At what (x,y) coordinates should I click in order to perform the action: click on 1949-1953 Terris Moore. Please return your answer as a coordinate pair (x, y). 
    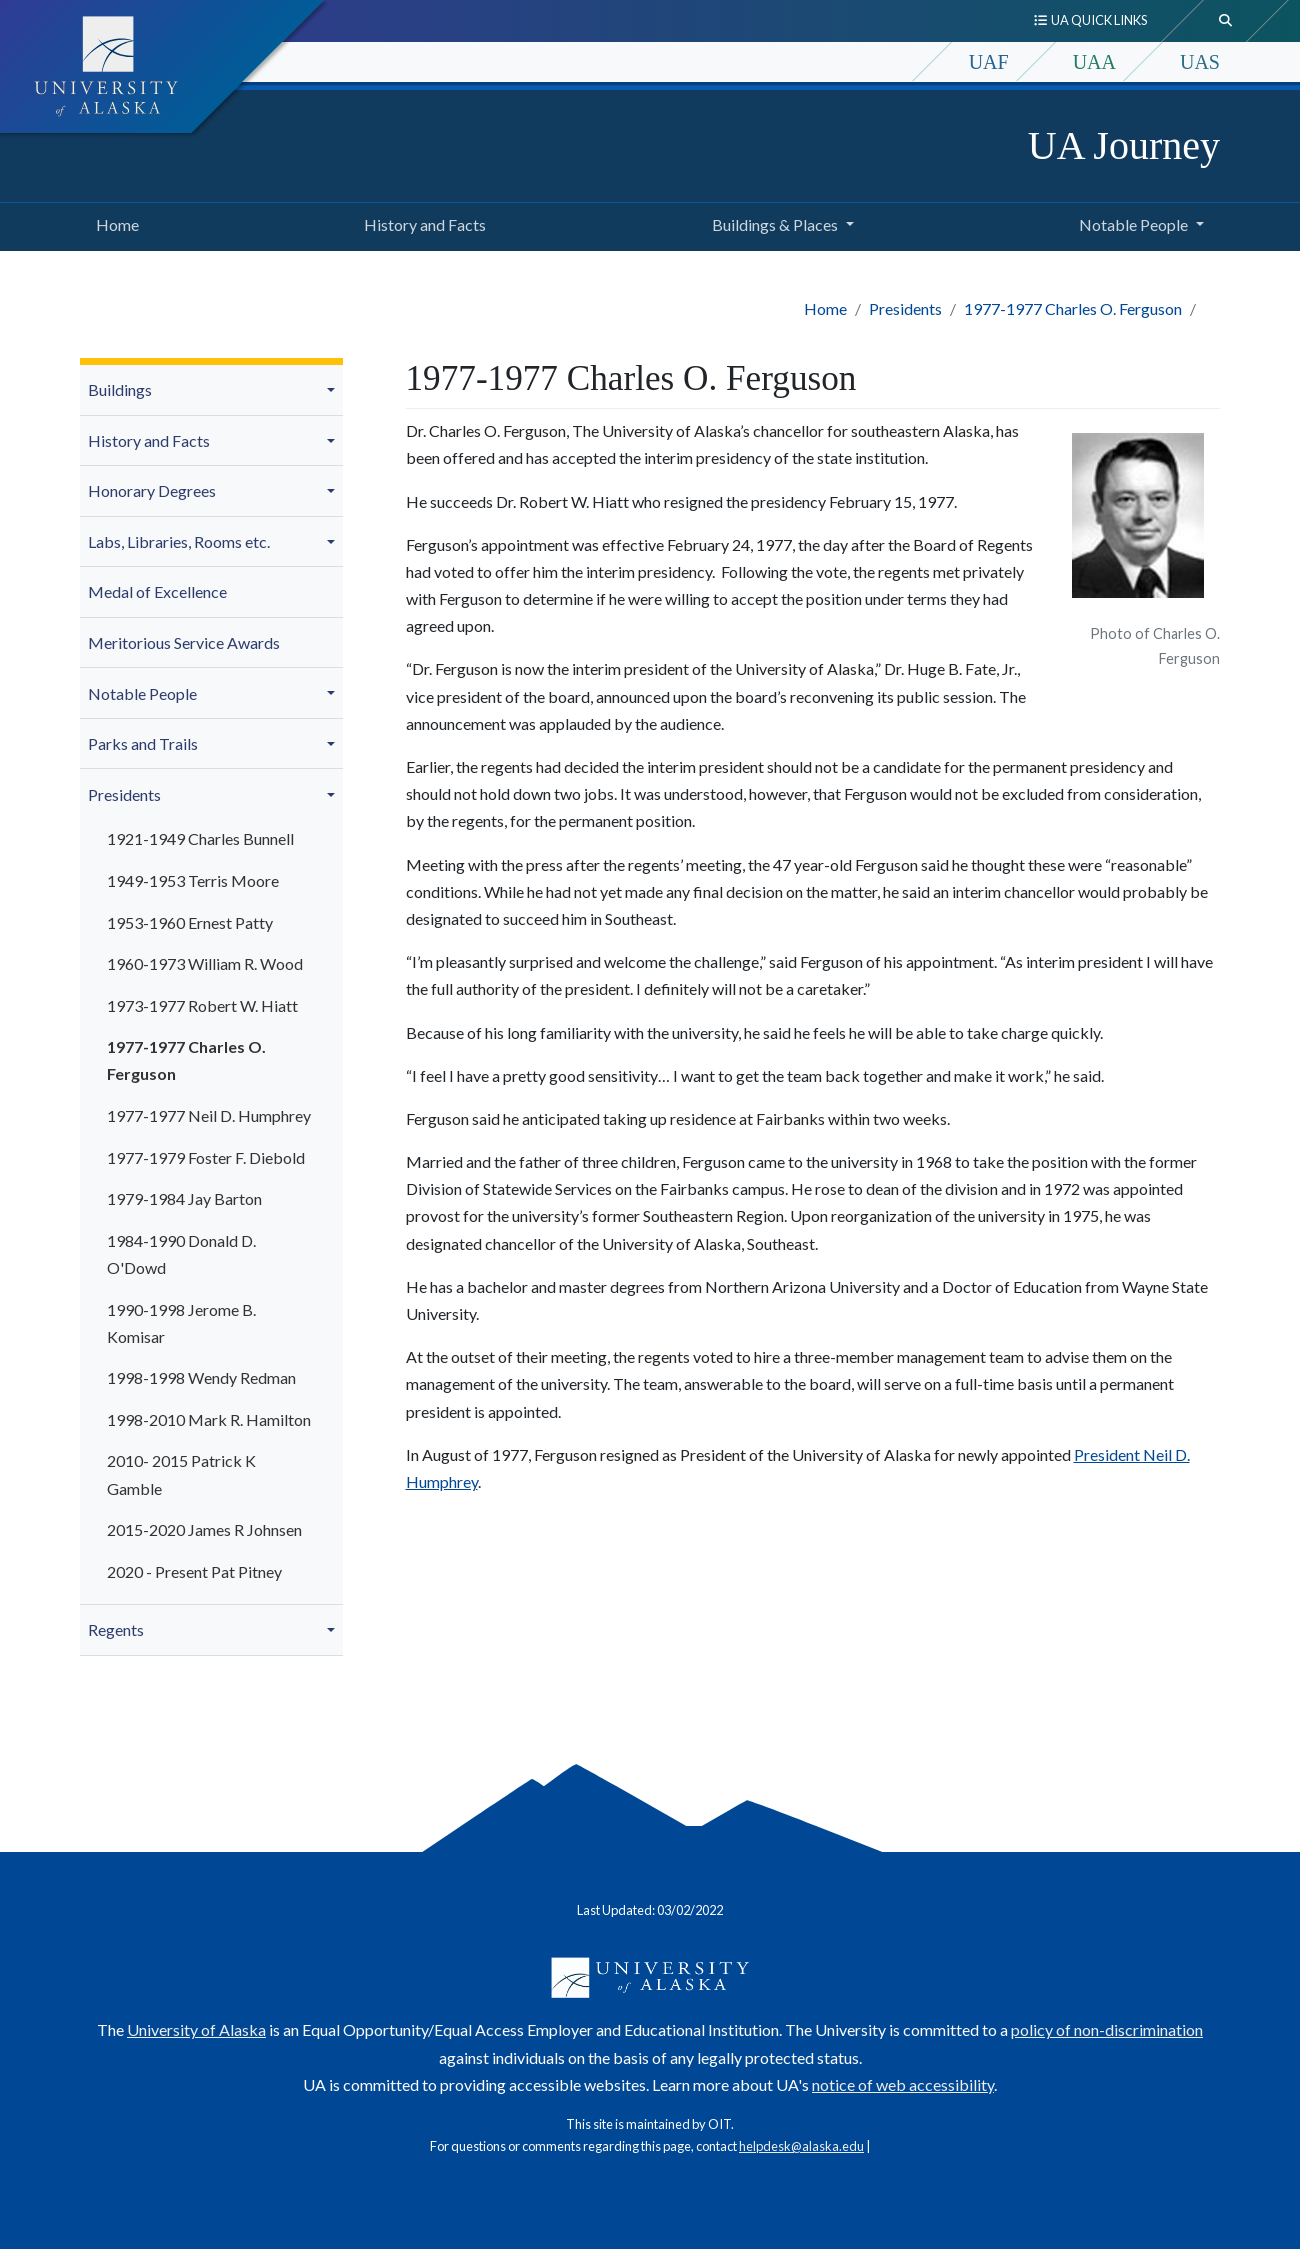
    Looking at the image, I should click on (193, 880).